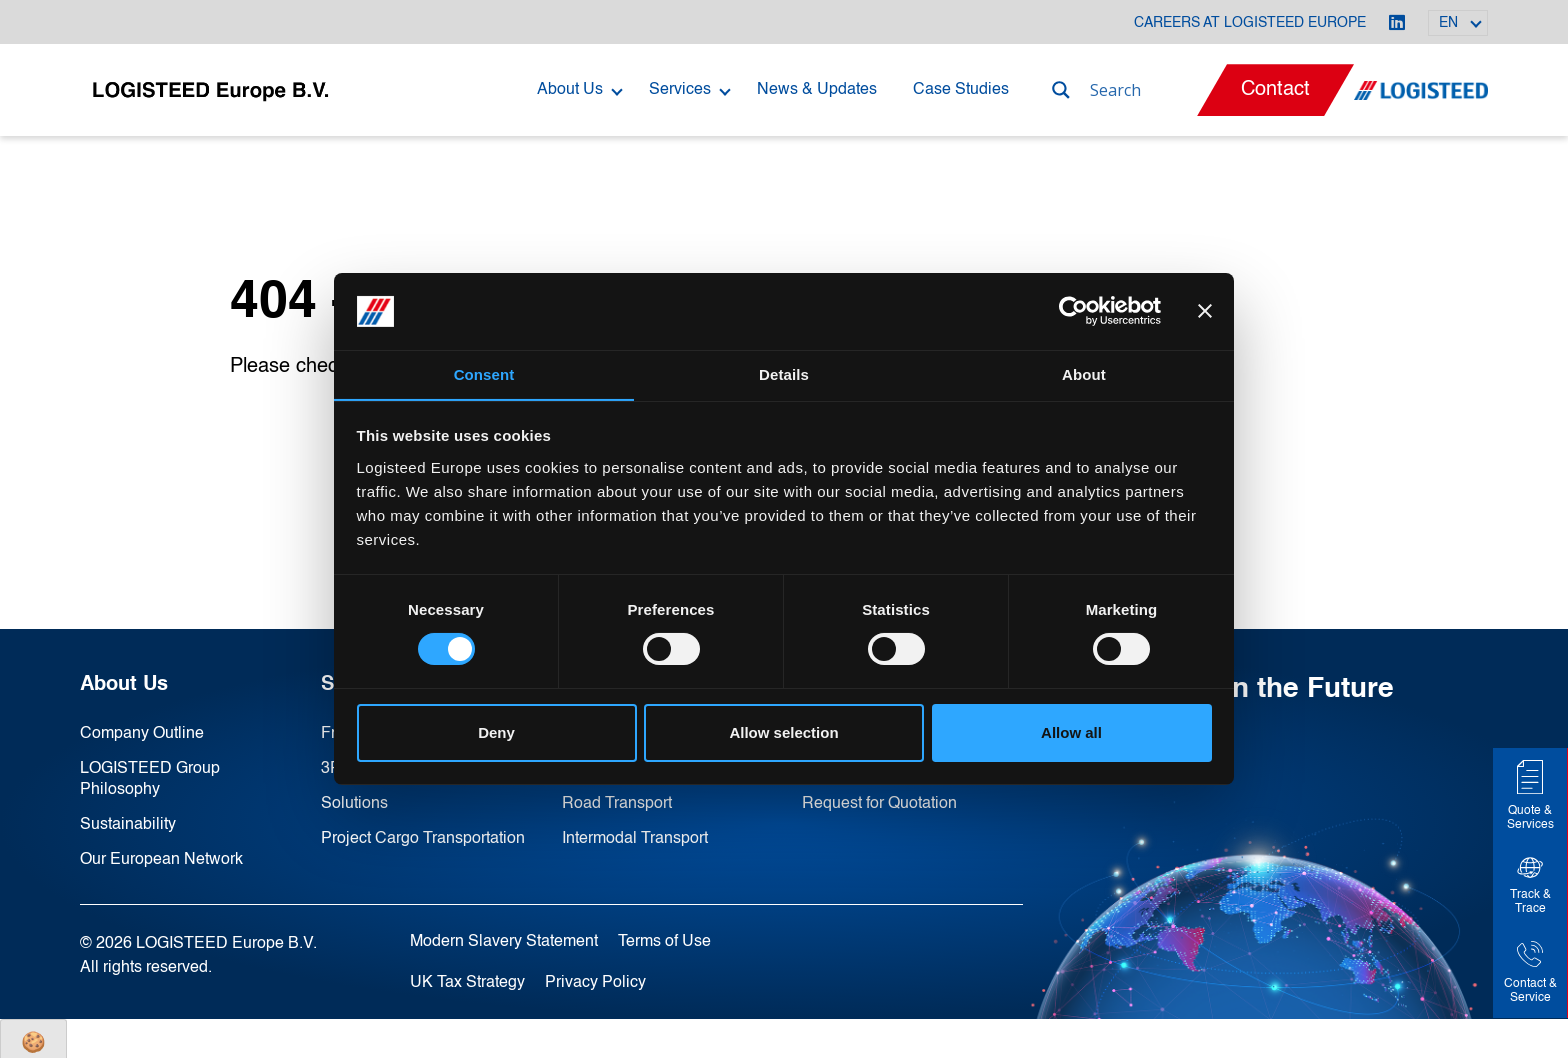 This screenshot has height=1058, width=1568. What do you see at coordinates (354, 802) in the screenshot?
I see `Solutions` at bounding box center [354, 802].